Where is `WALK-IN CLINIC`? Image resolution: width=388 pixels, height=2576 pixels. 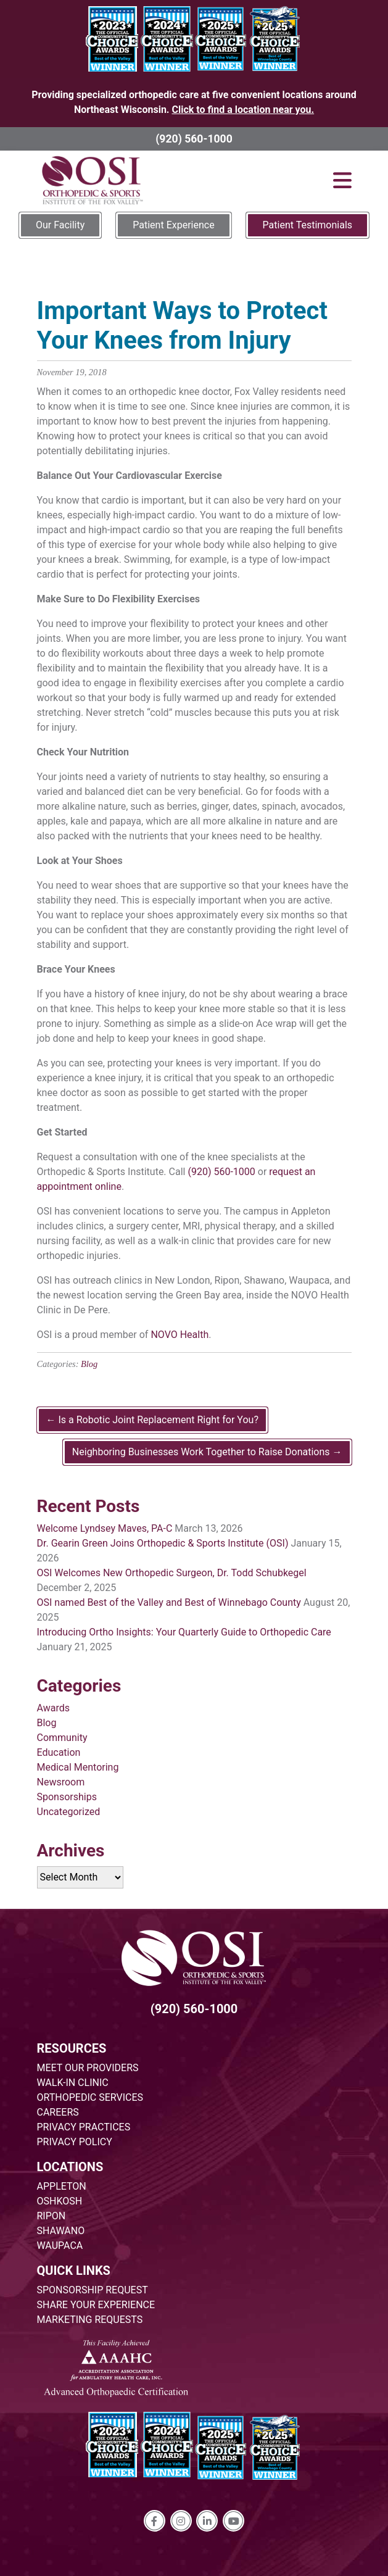 WALK-IN CLINIC is located at coordinates (73, 2082).